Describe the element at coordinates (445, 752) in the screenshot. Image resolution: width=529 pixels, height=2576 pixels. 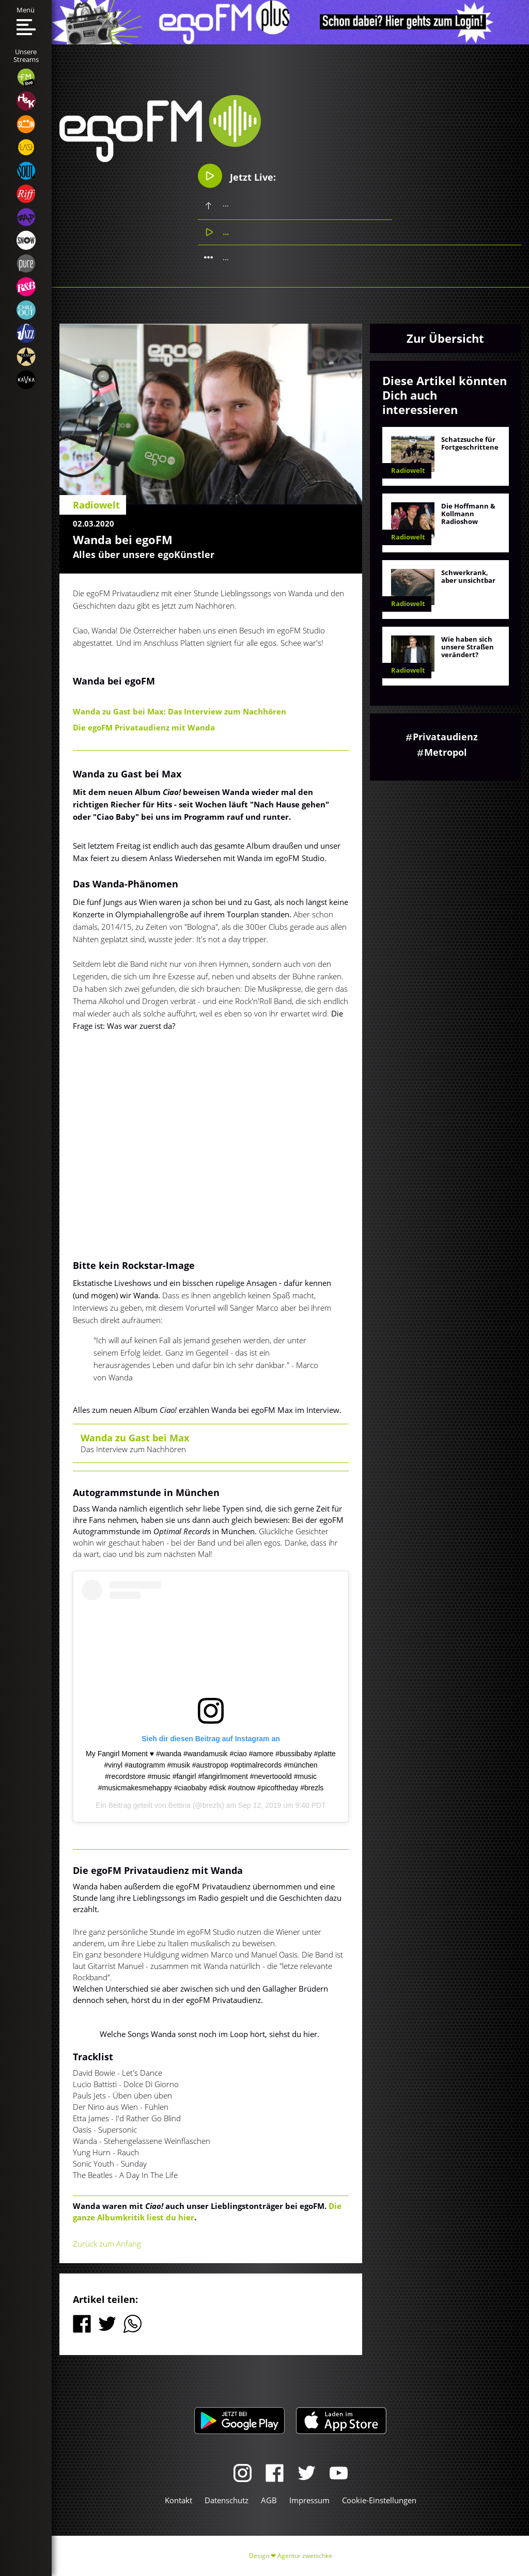
I see `Metropol` at that location.